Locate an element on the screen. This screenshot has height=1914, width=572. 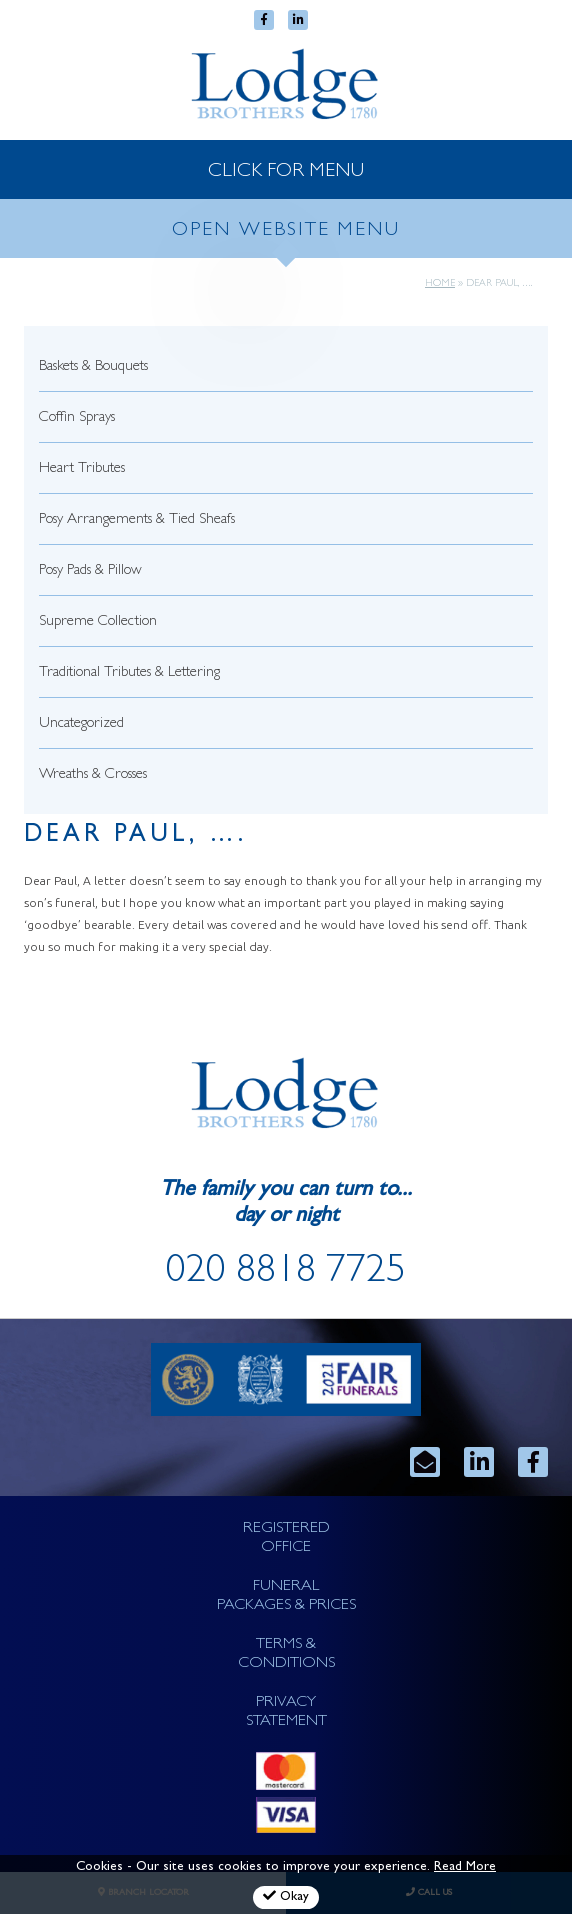
Wreaths & Crosses is located at coordinates (93, 775).